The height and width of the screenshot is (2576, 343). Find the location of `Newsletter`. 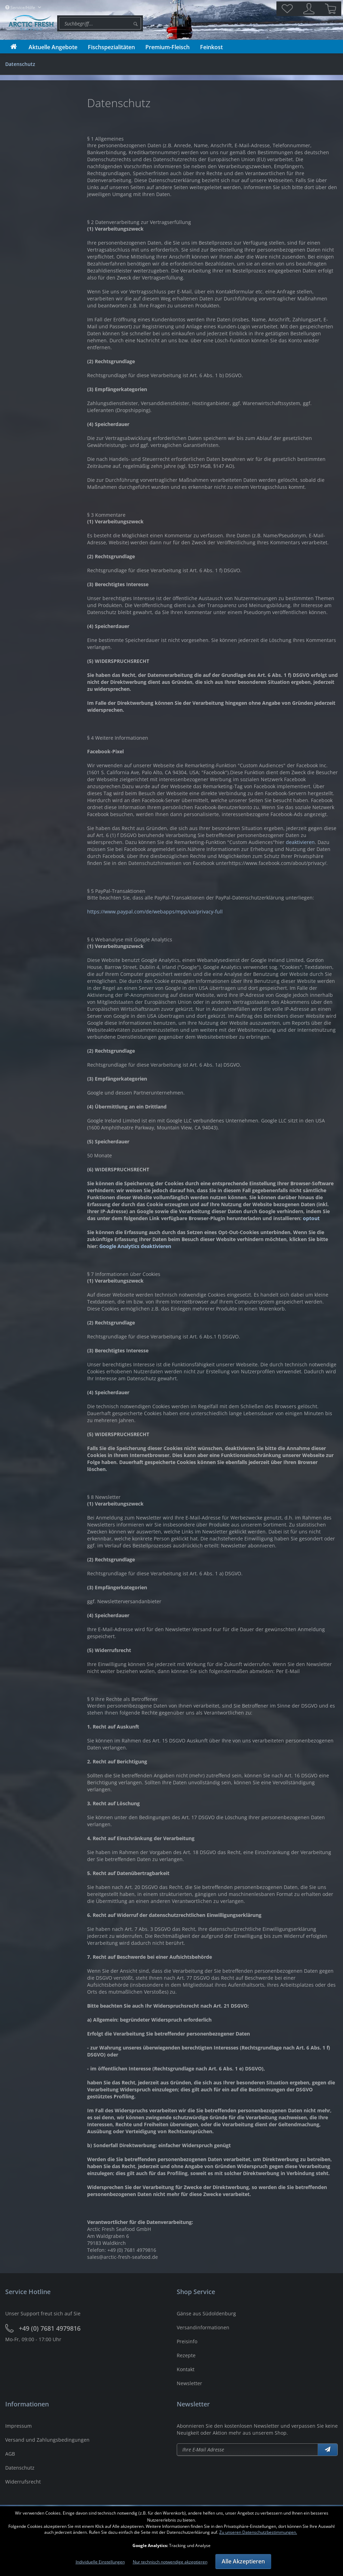

Newsletter is located at coordinates (189, 2383).